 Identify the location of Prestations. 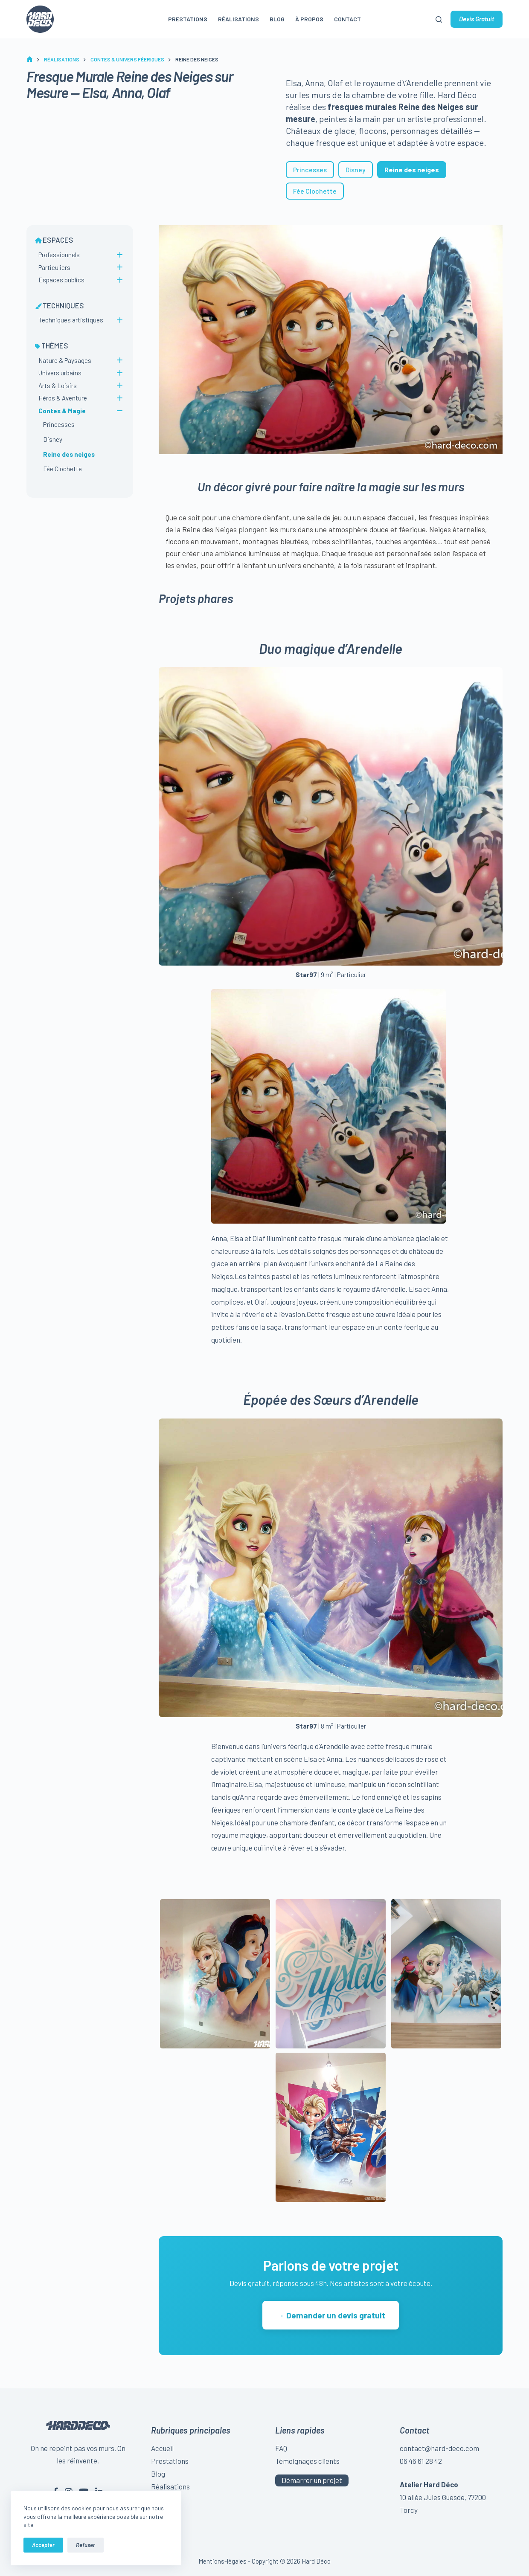
(187, 19).